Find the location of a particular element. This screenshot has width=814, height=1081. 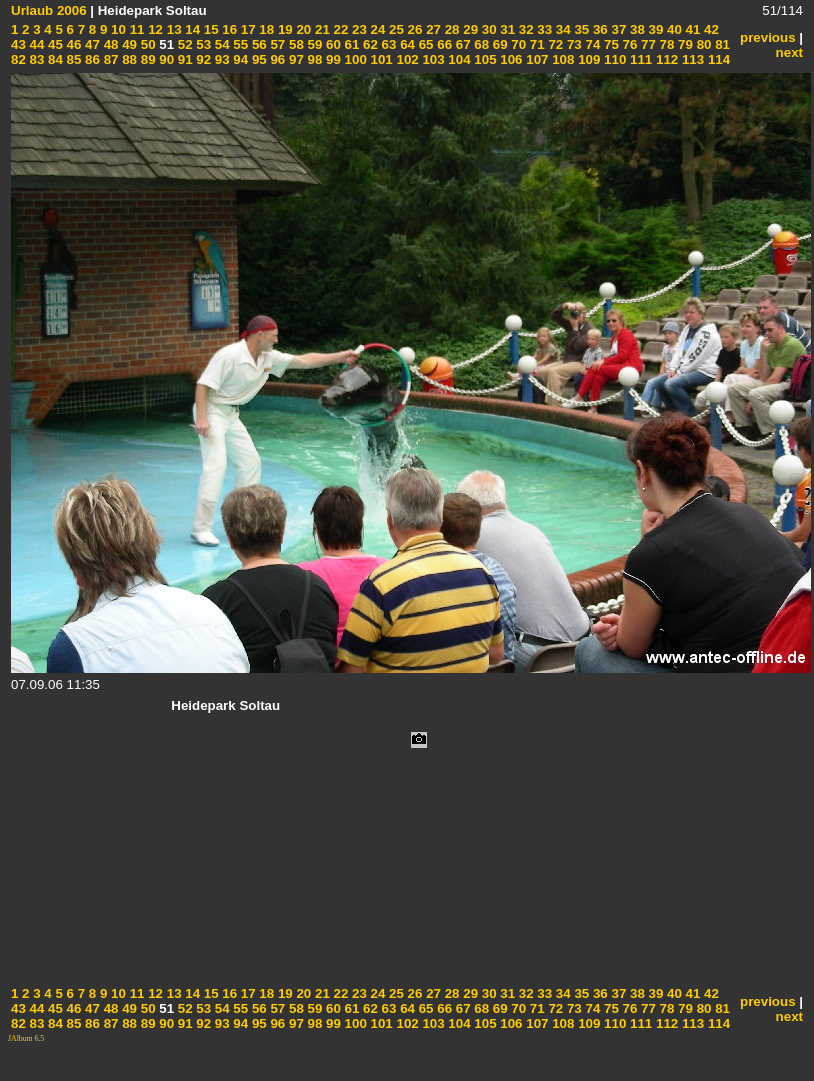

13 is located at coordinates (172, 29).